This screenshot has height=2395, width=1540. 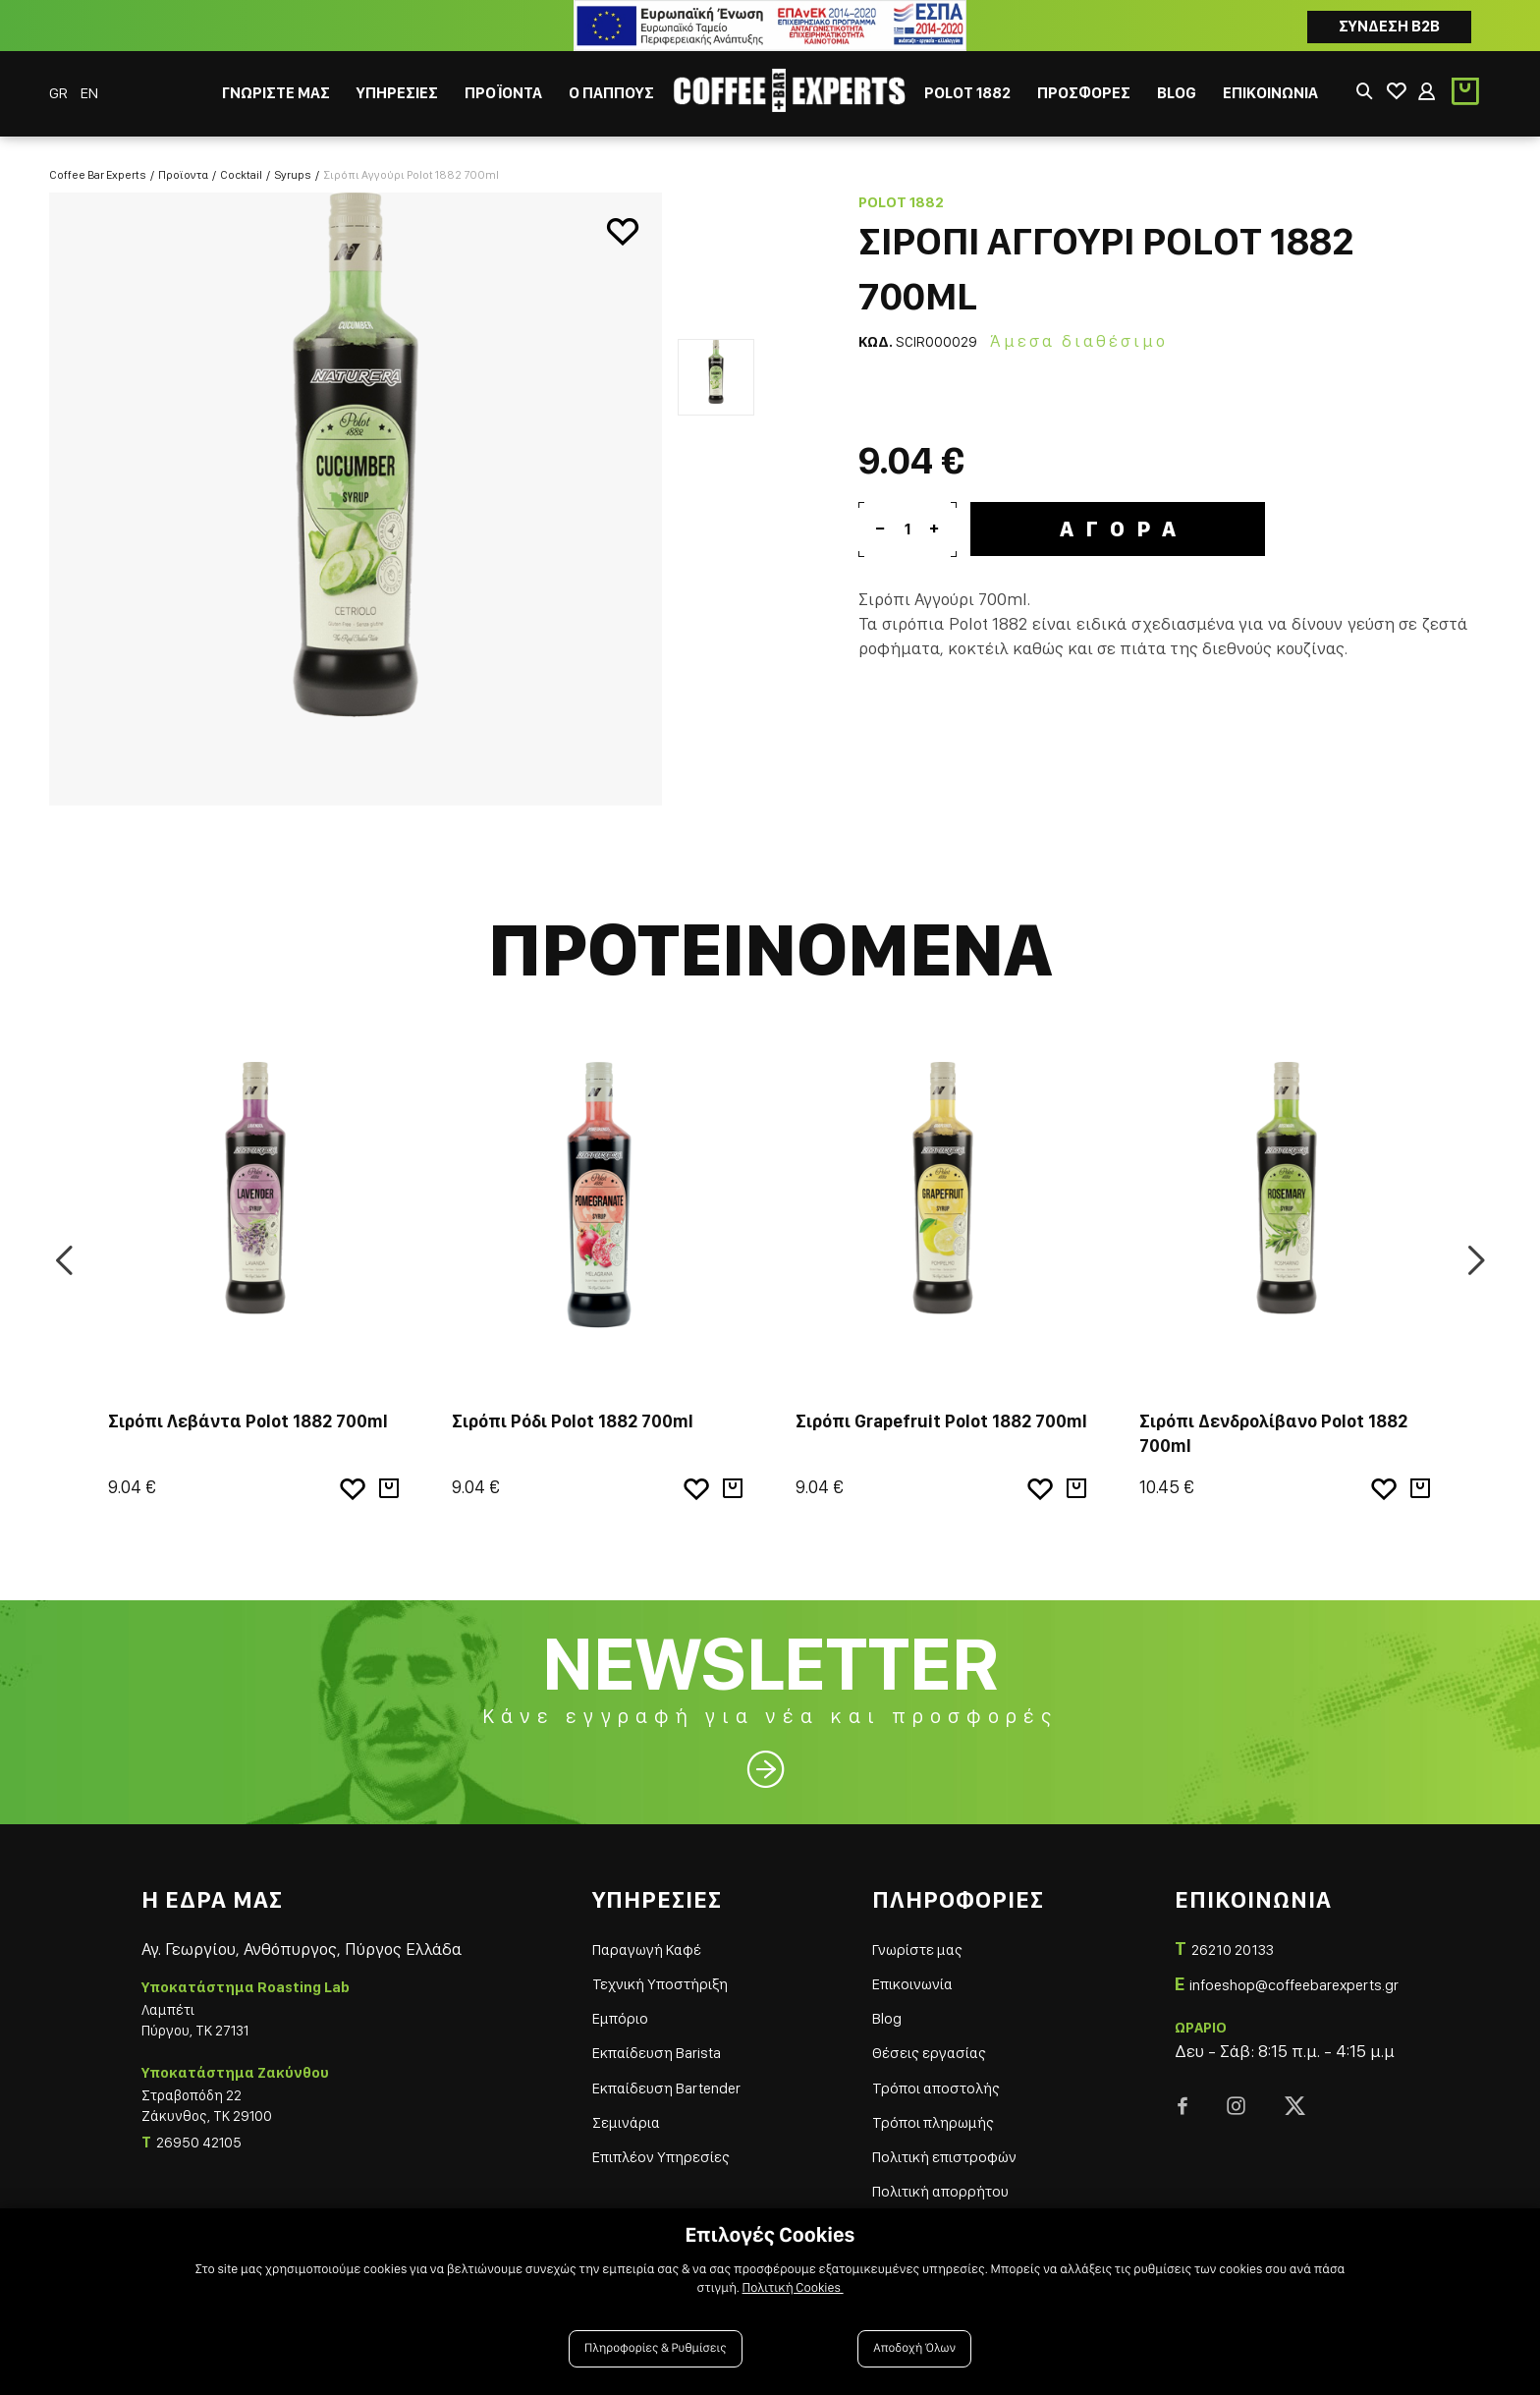 I want to click on GR, so click(x=60, y=93).